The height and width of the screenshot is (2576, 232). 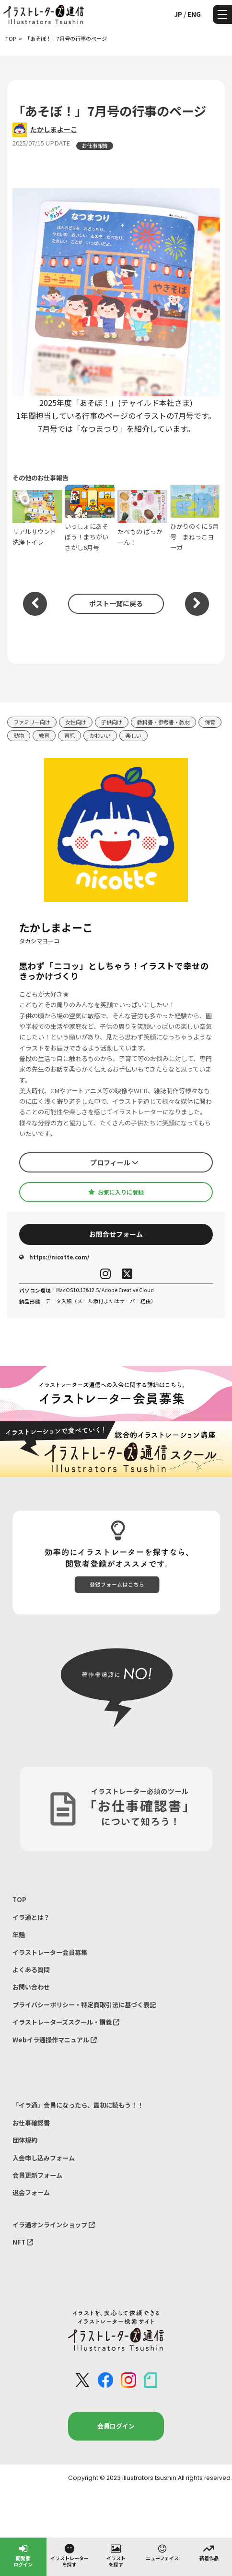 I want to click on ポスト一覧に戻る, so click(x=116, y=603).